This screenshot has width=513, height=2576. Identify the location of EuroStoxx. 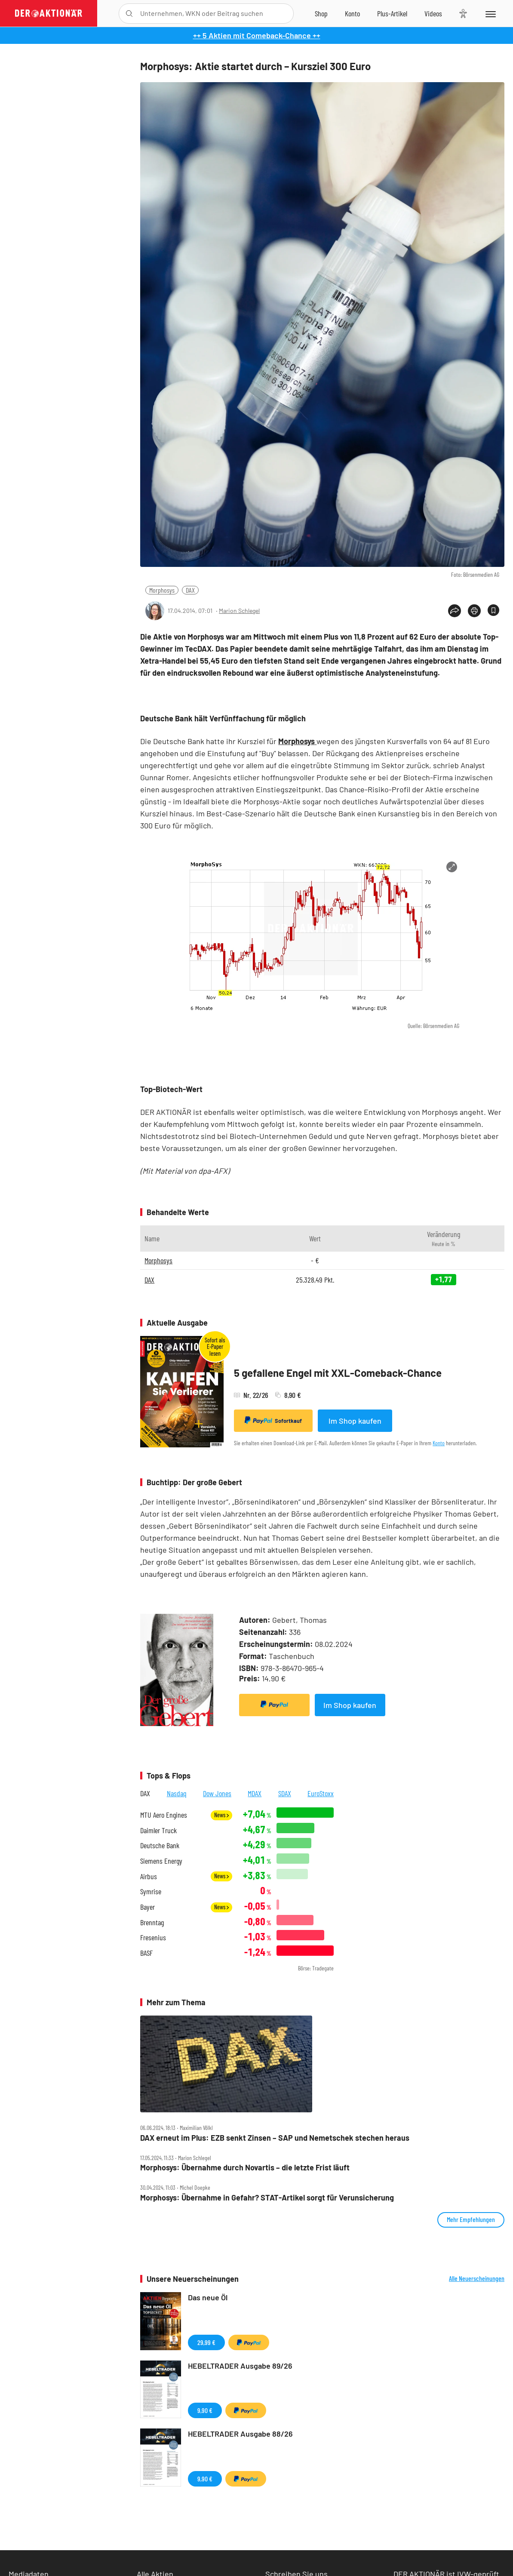
(320, 1793).